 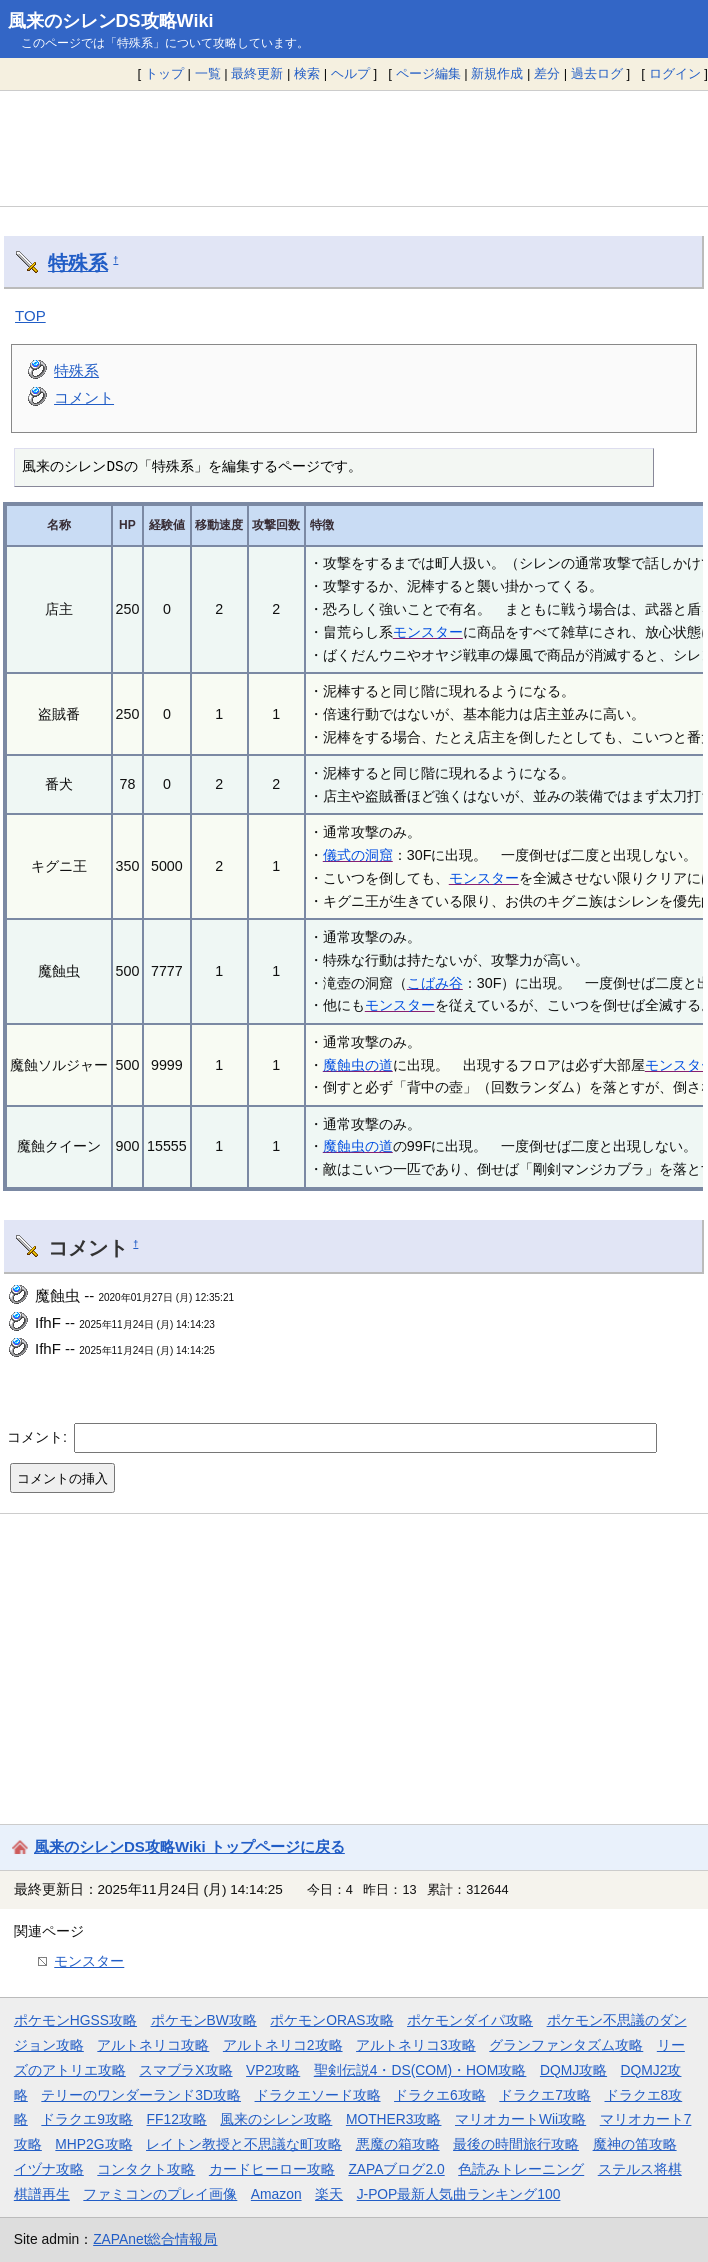 I want to click on 風来のシレン攻略, so click(x=276, y=2119).